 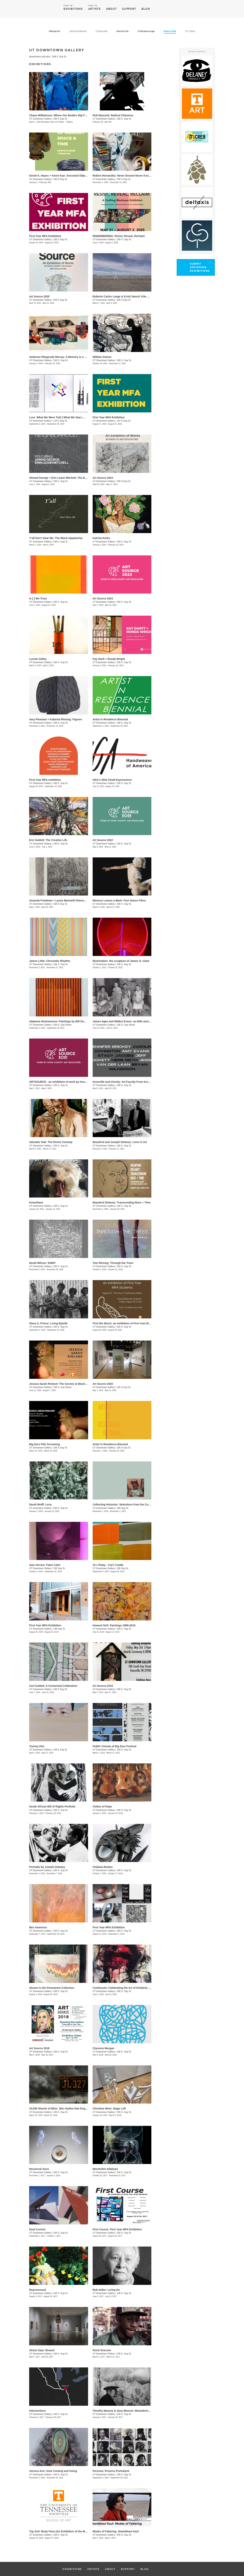 What do you see at coordinates (120, 1142) in the screenshot?
I see `Beauford and Joseph Delaney: Lives in Art` at bounding box center [120, 1142].